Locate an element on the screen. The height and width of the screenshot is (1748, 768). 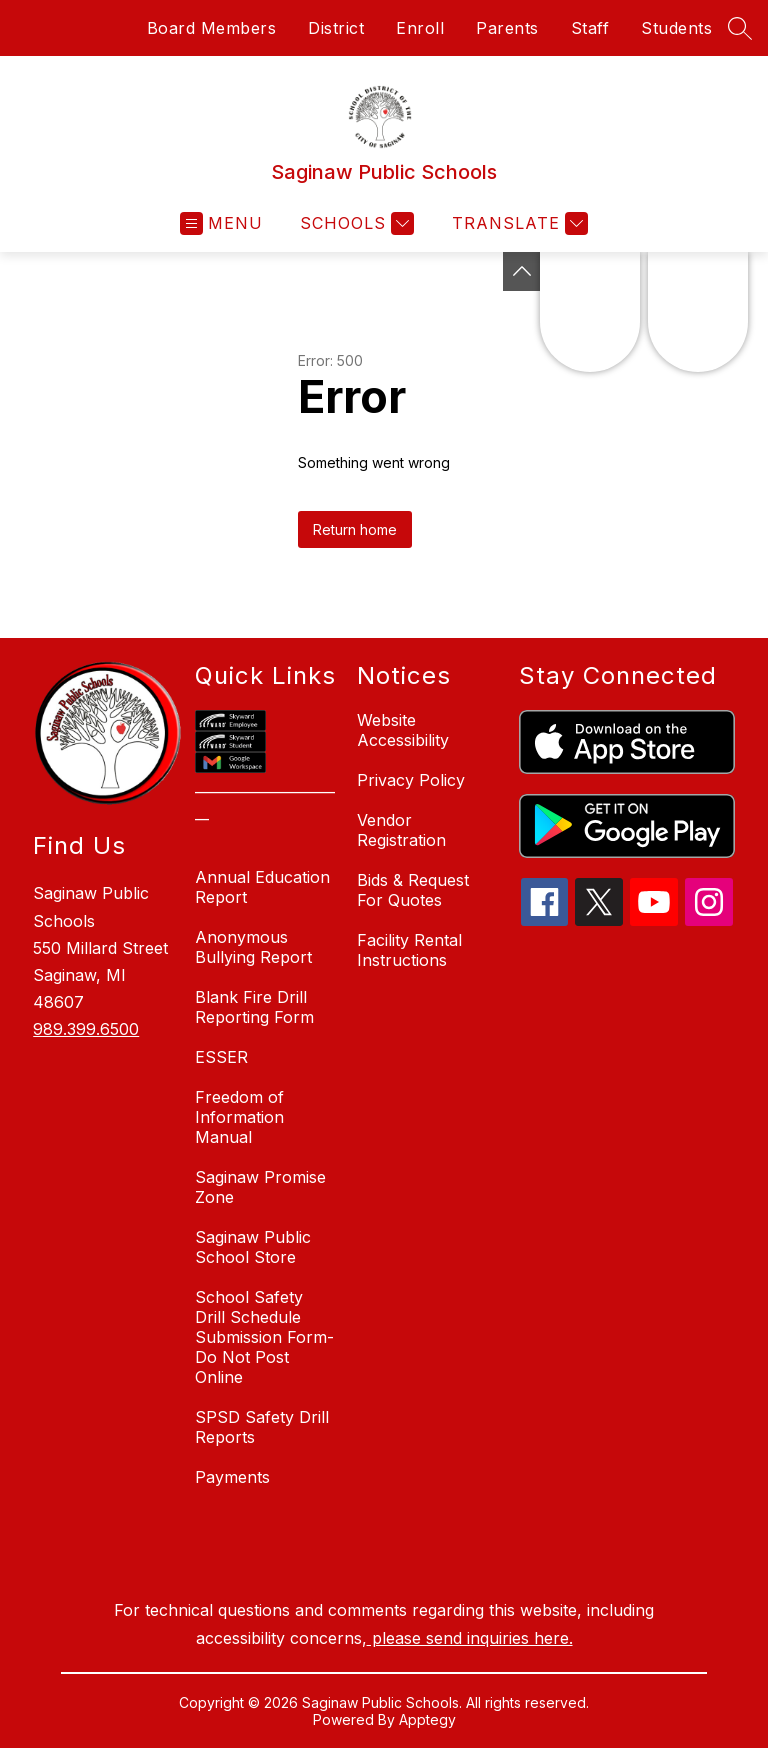
School Safety Drill Schedule Submission Form-Do Not Post Online is located at coordinates (264, 1337).